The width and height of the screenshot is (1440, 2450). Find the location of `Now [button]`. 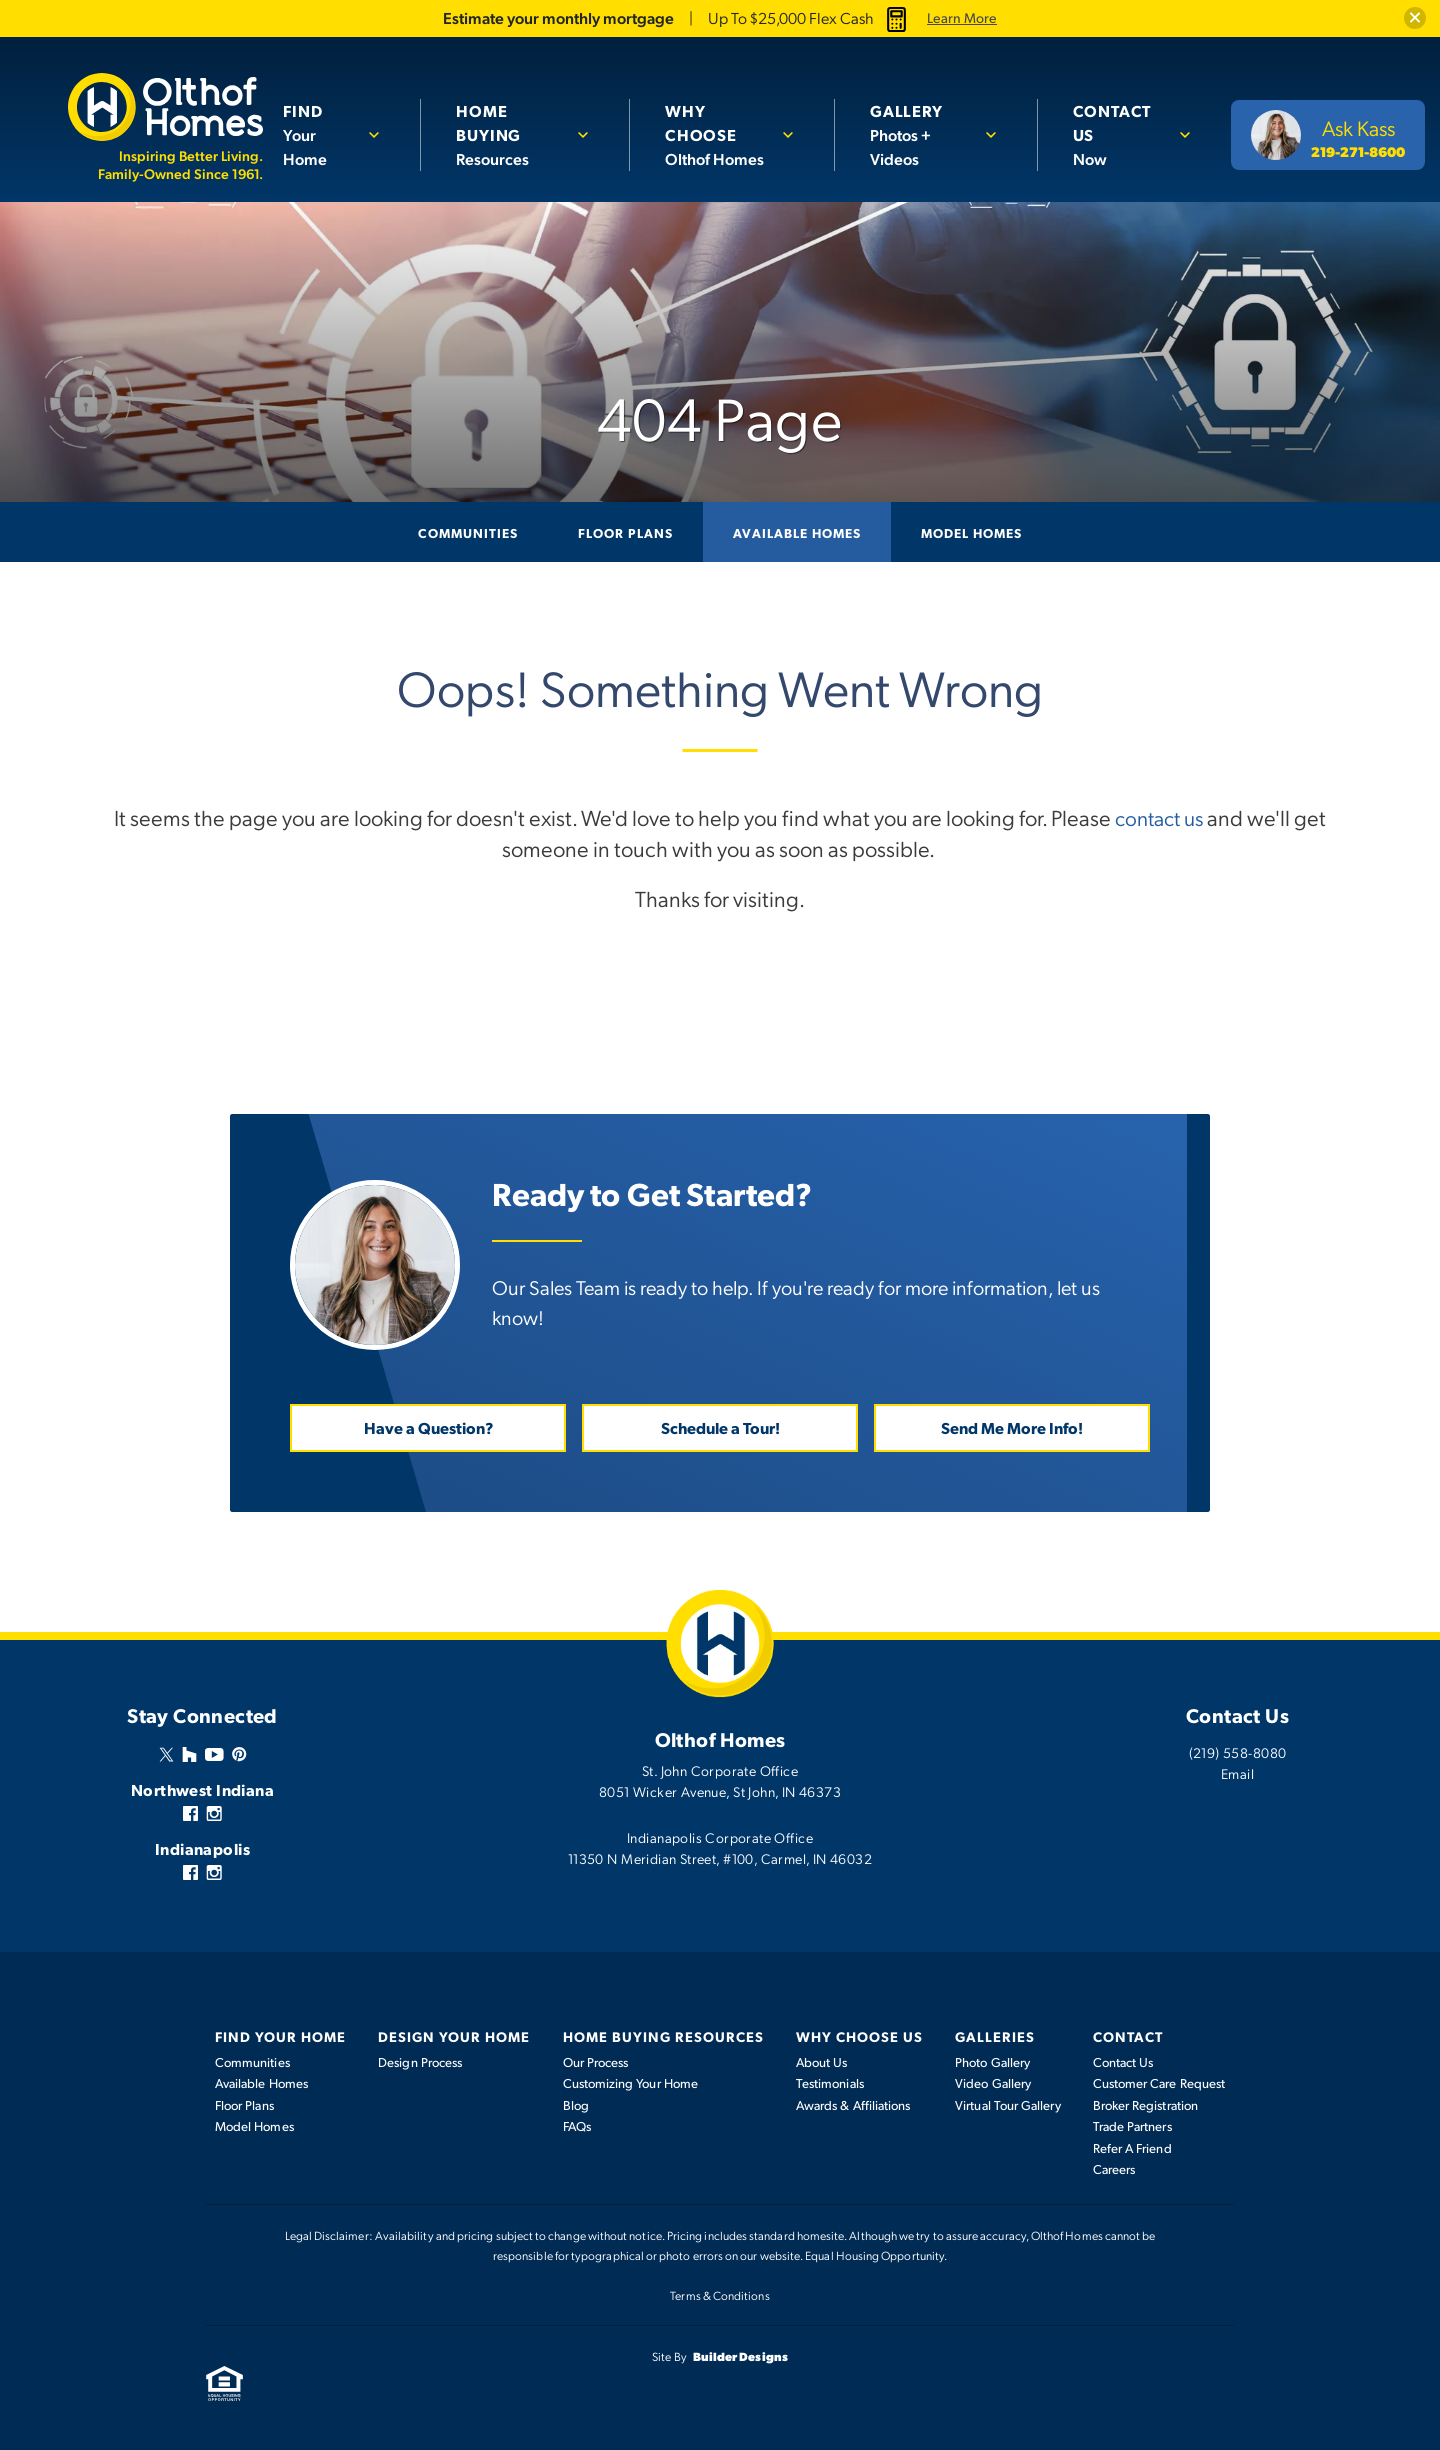

Now [button] is located at coordinates (1117, 122).